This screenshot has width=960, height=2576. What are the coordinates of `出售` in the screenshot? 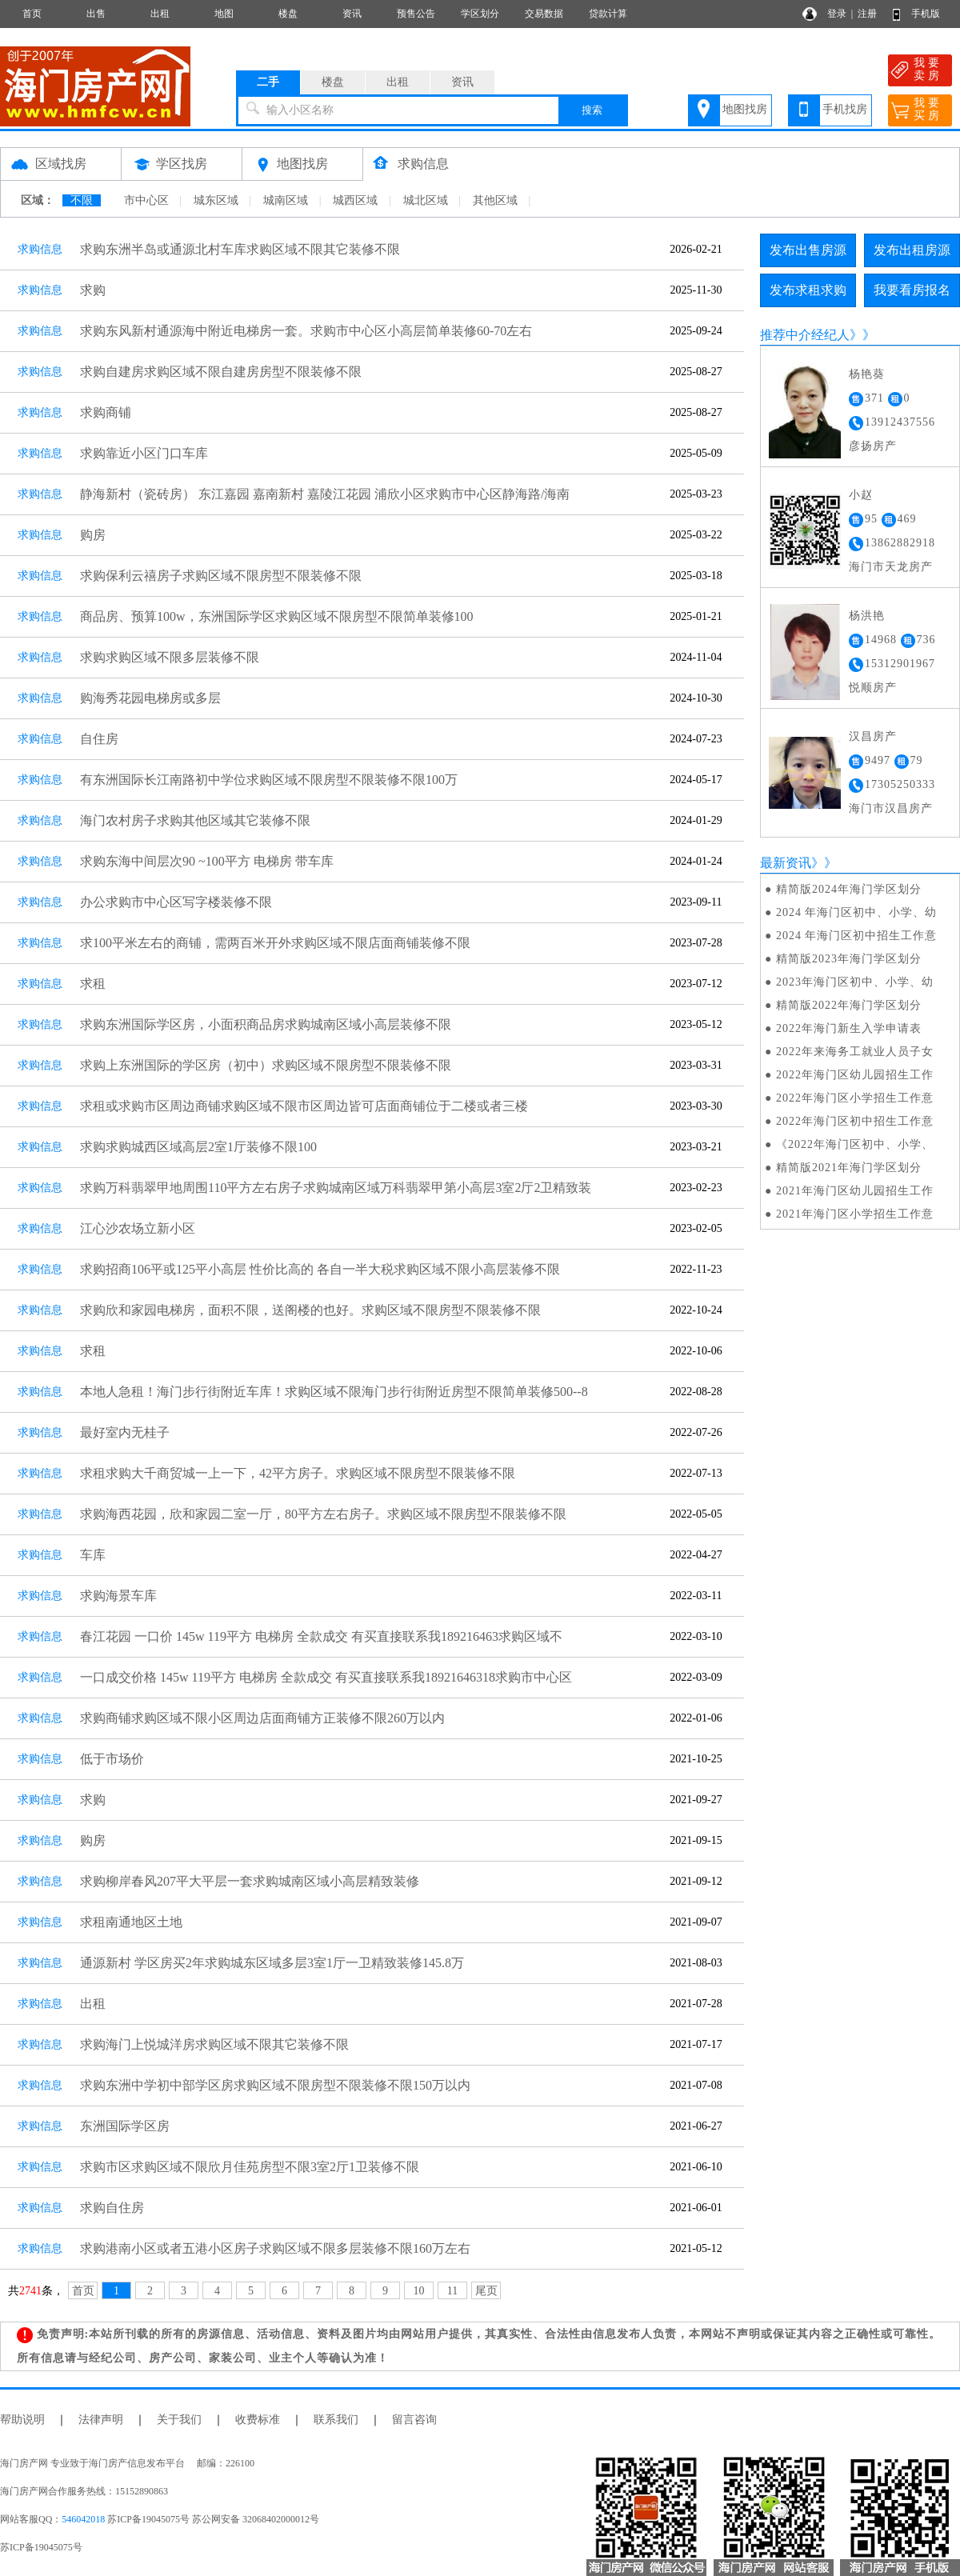 It's located at (96, 13).